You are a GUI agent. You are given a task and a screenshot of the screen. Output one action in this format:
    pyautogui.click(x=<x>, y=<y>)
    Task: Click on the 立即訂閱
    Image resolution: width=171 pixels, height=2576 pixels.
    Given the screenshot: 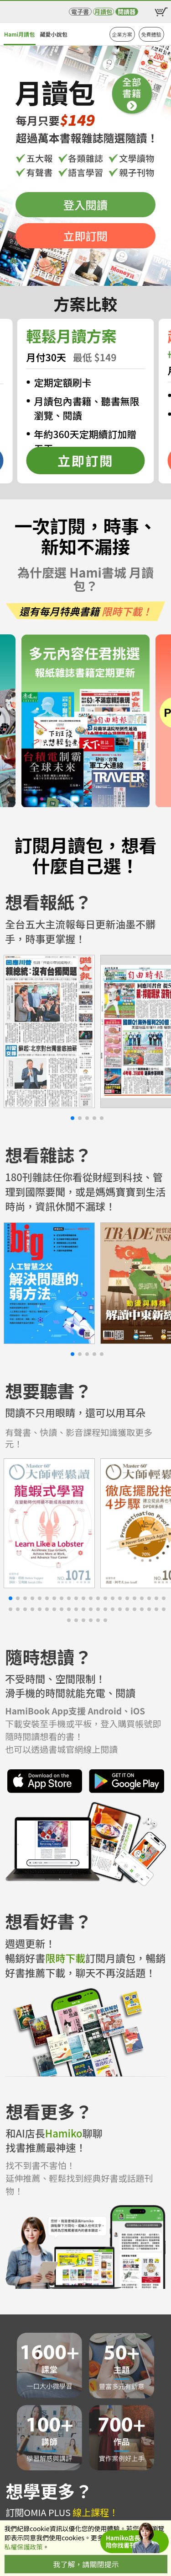 What is the action you would take?
    pyautogui.click(x=85, y=236)
    